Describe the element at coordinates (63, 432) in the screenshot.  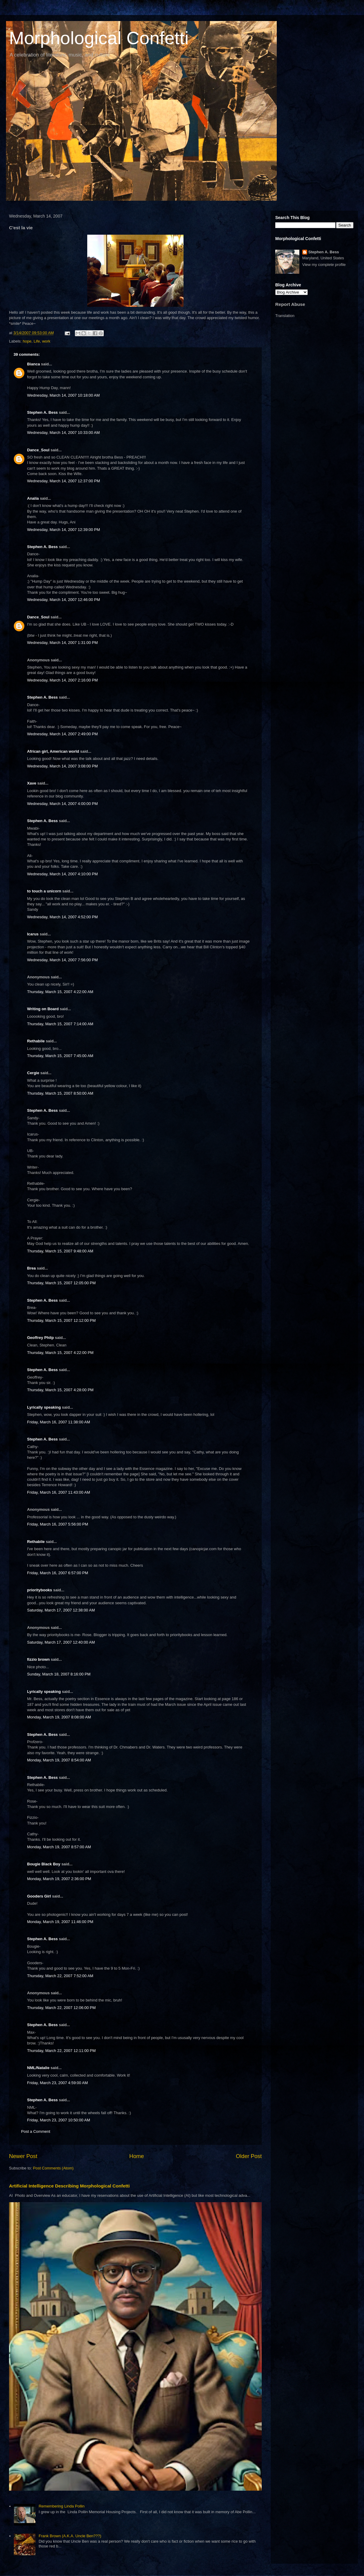
I see `Wednesday, March 14, 2007 10:33:00 AM` at that location.